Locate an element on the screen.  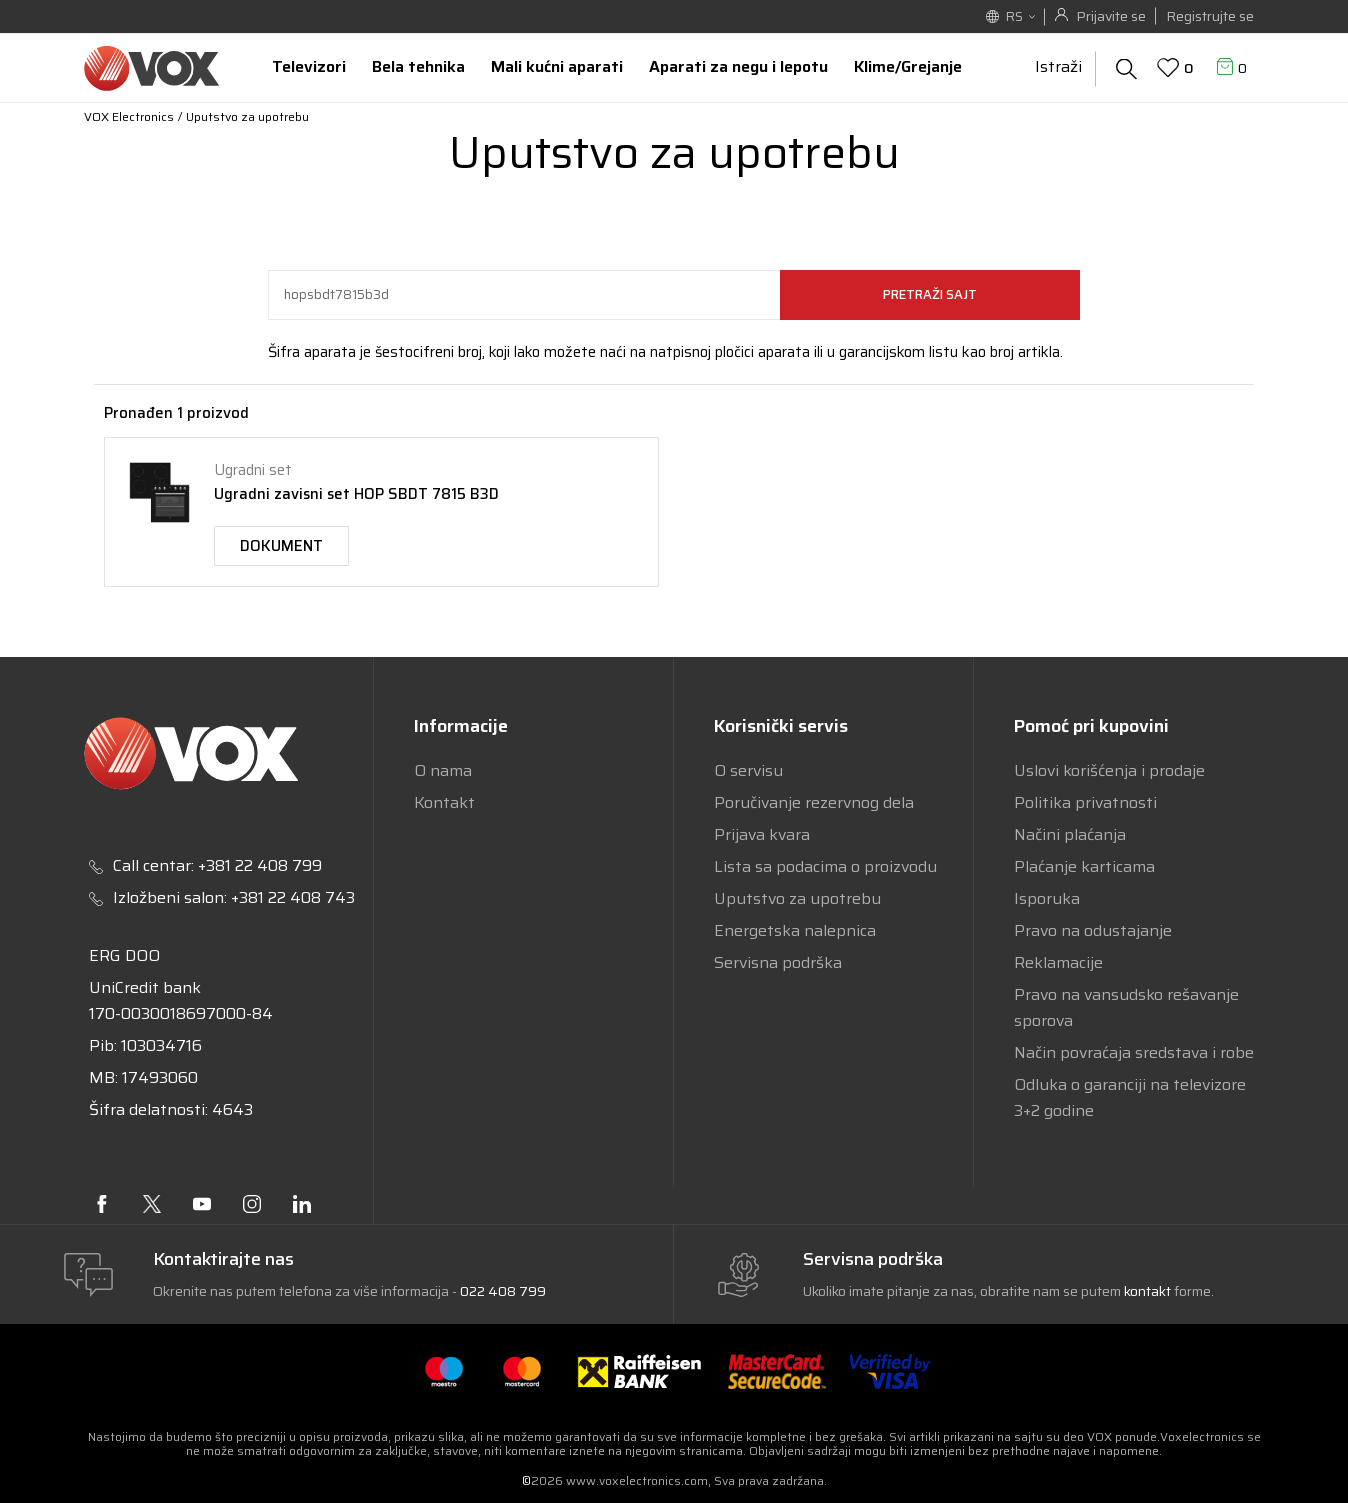
+381 22 408 743 is located at coordinates (293, 897).